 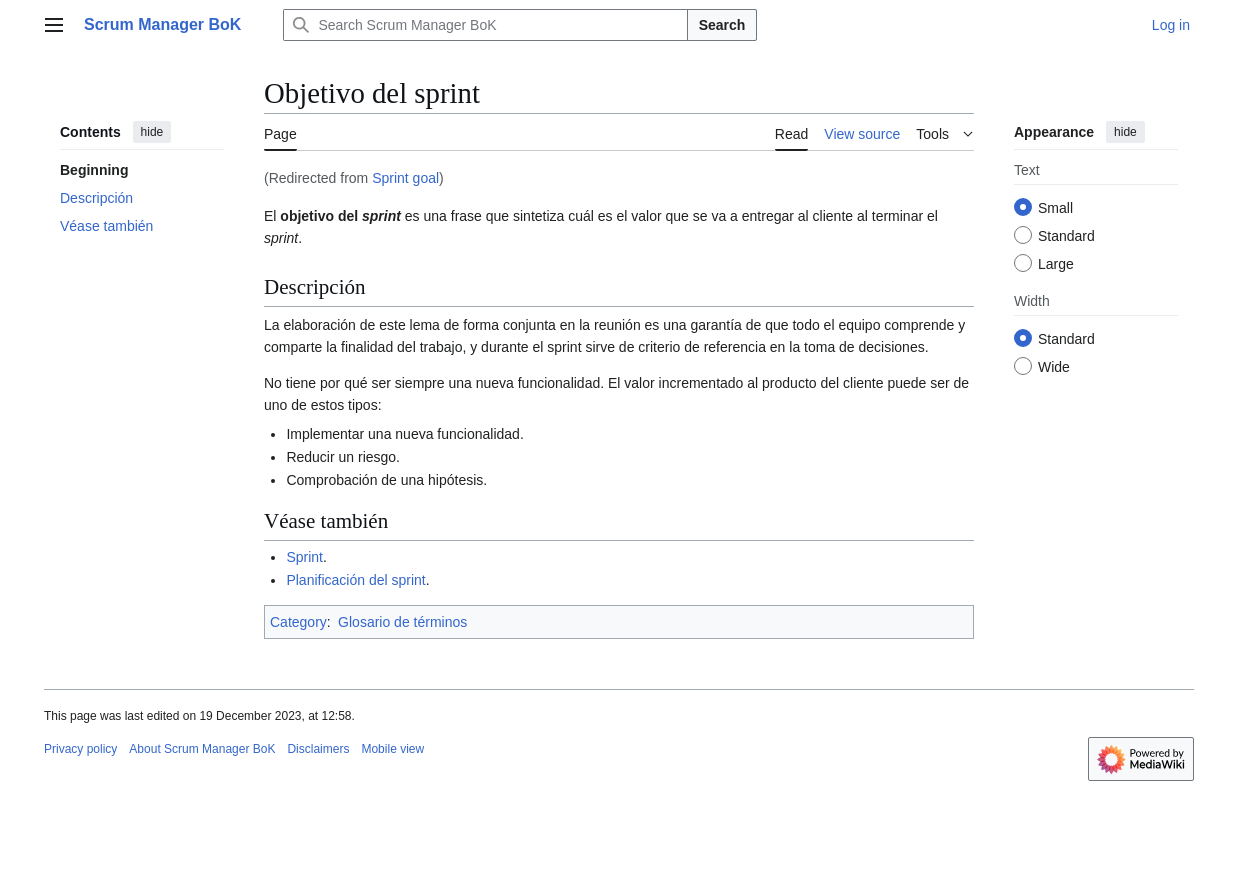 I want to click on Glosario de términos, so click(x=402, y=622).